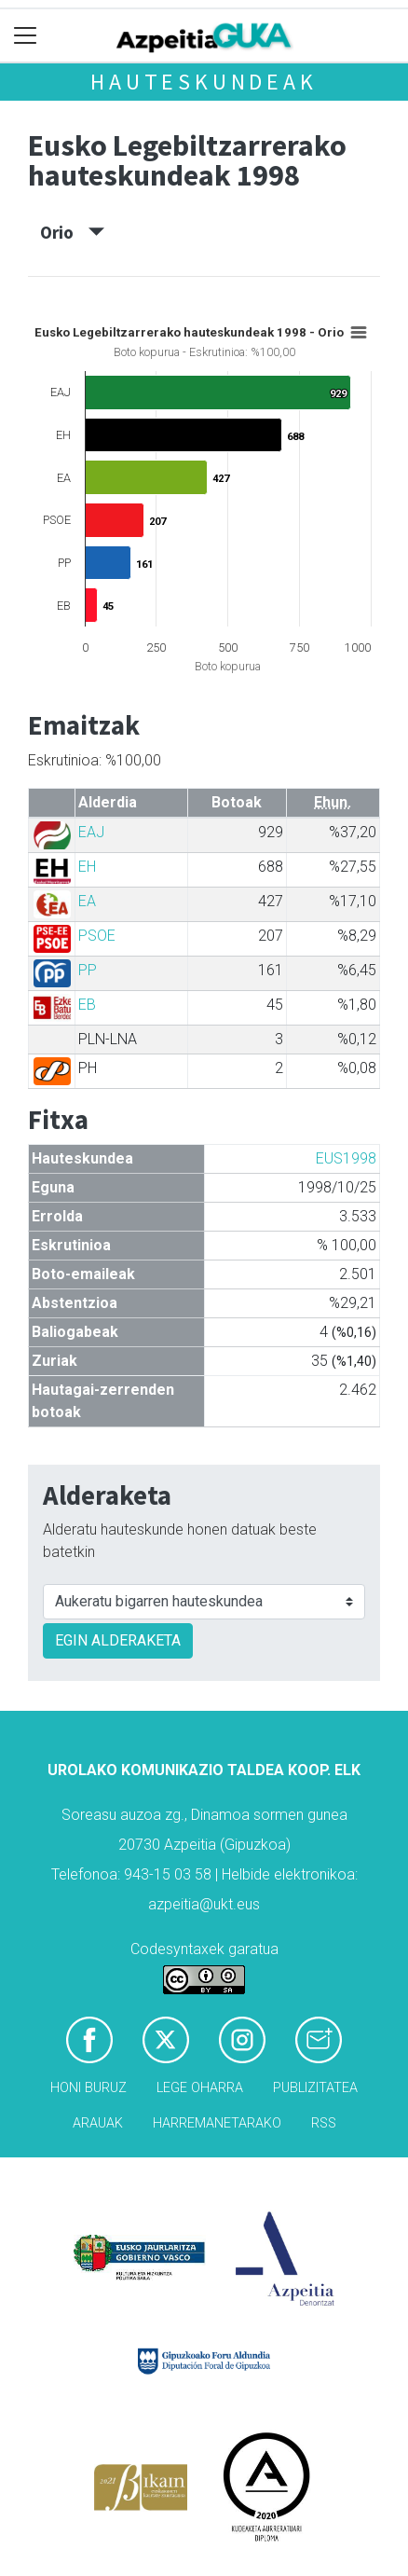  What do you see at coordinates (217, 2123) in the screenshot?
I see `Harremanetarako` at bounding box center [217, 2123].